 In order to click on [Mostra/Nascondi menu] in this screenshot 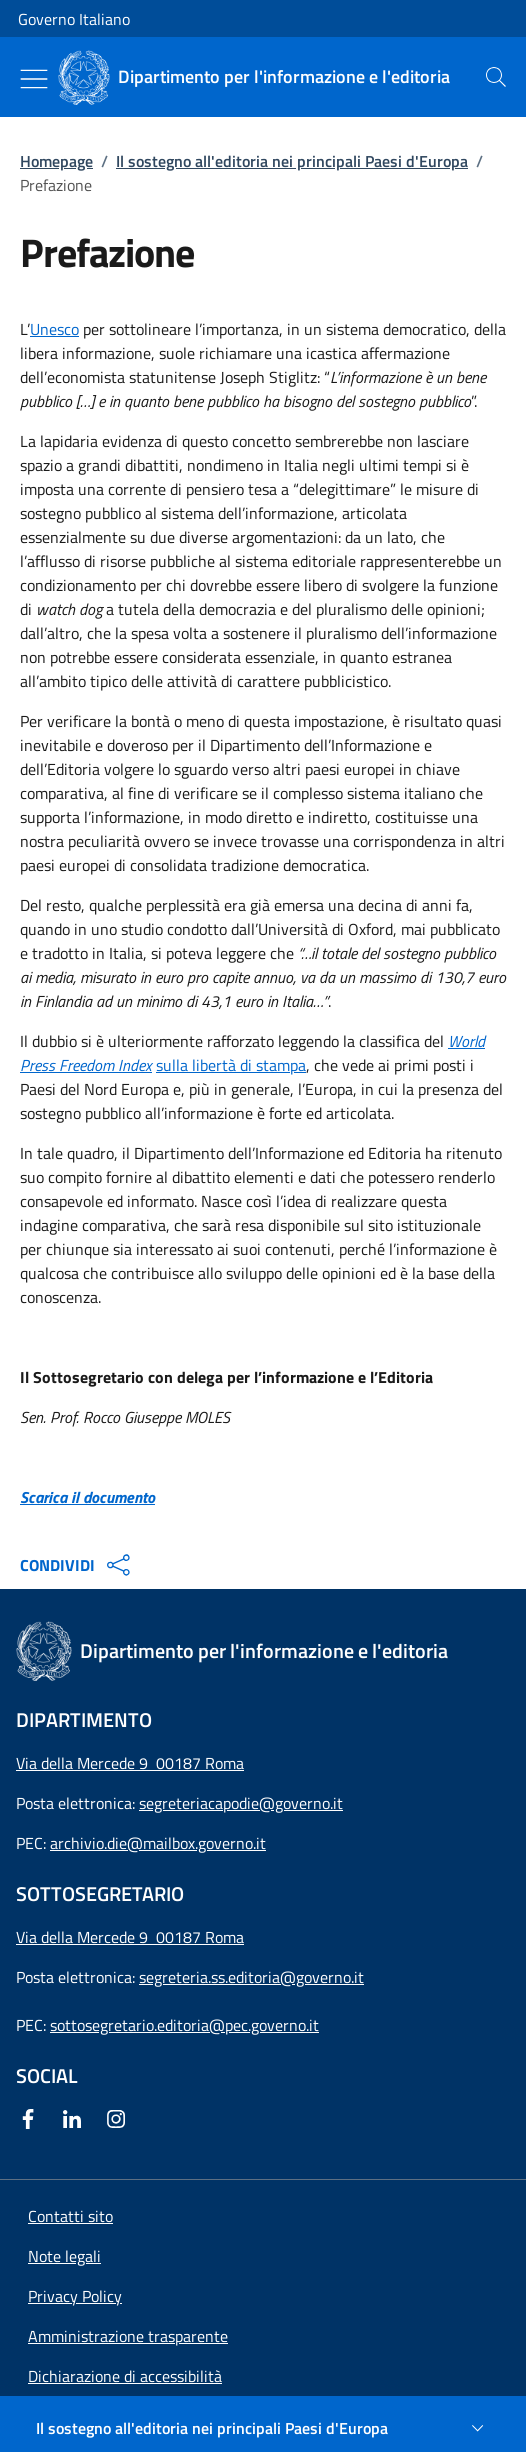, I will do `click(34, 79)`.